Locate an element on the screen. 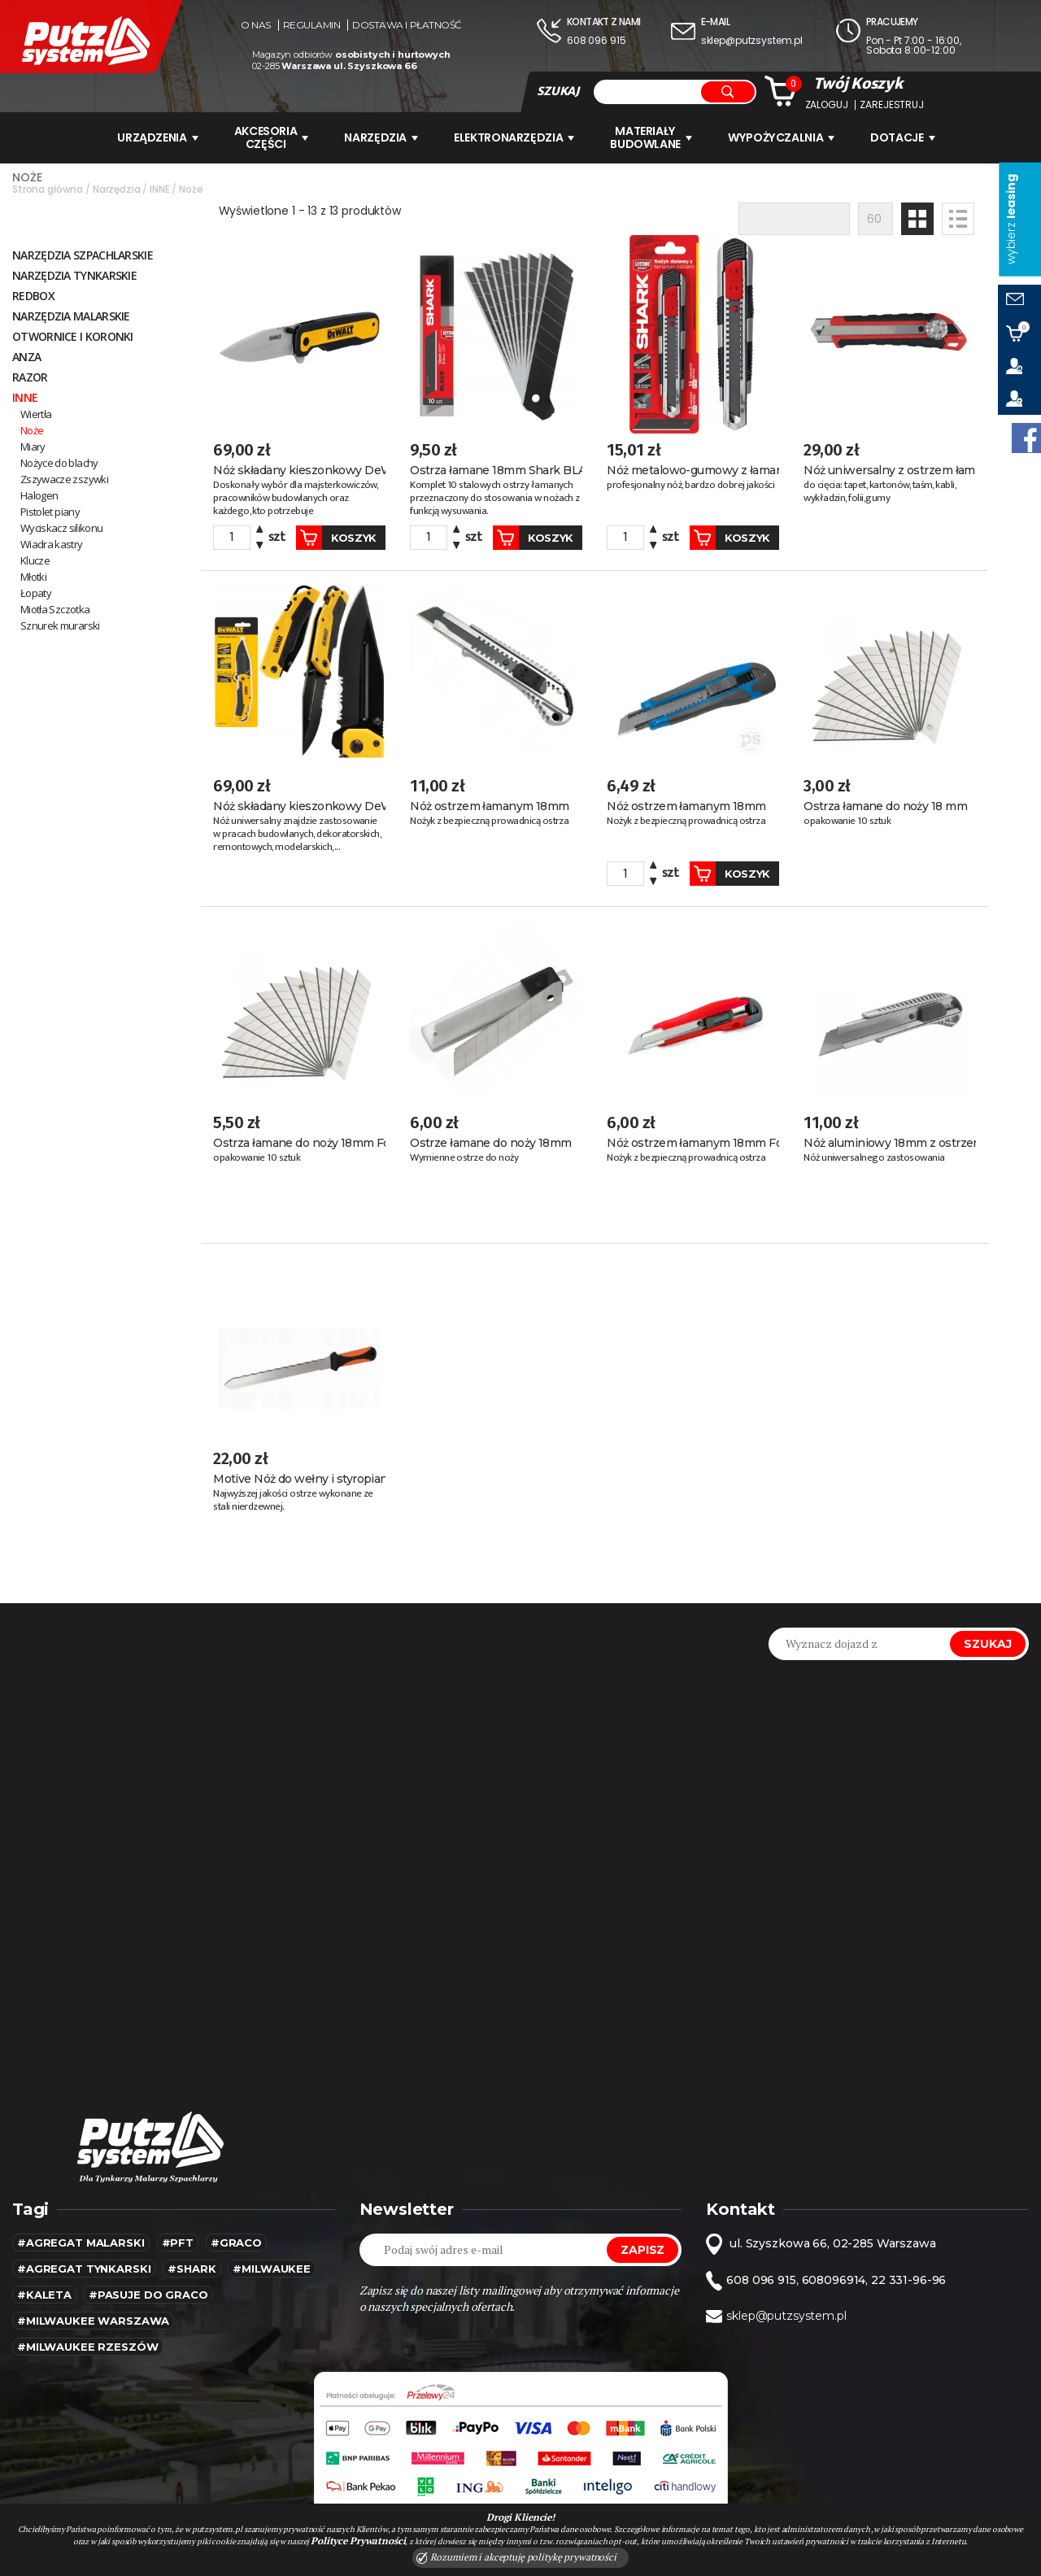 This screenshot has width=1041, height=2576. Wyciskacz silikonu is located at coordinates (61, 527).